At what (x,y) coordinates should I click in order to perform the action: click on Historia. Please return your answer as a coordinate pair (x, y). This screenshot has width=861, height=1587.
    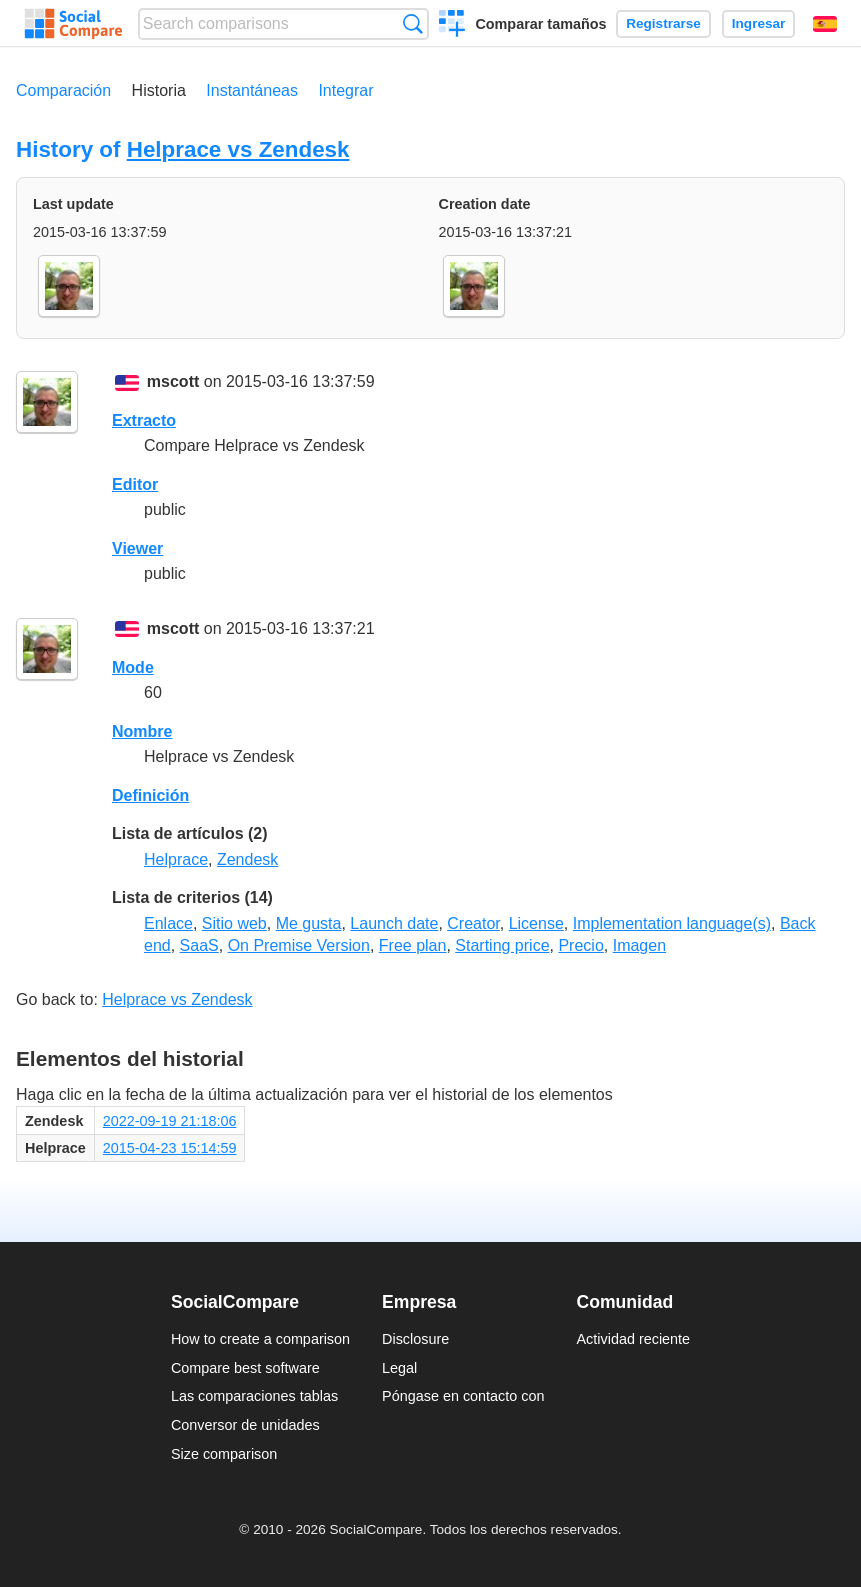
    Looking at the image, I should click on (159, 90).